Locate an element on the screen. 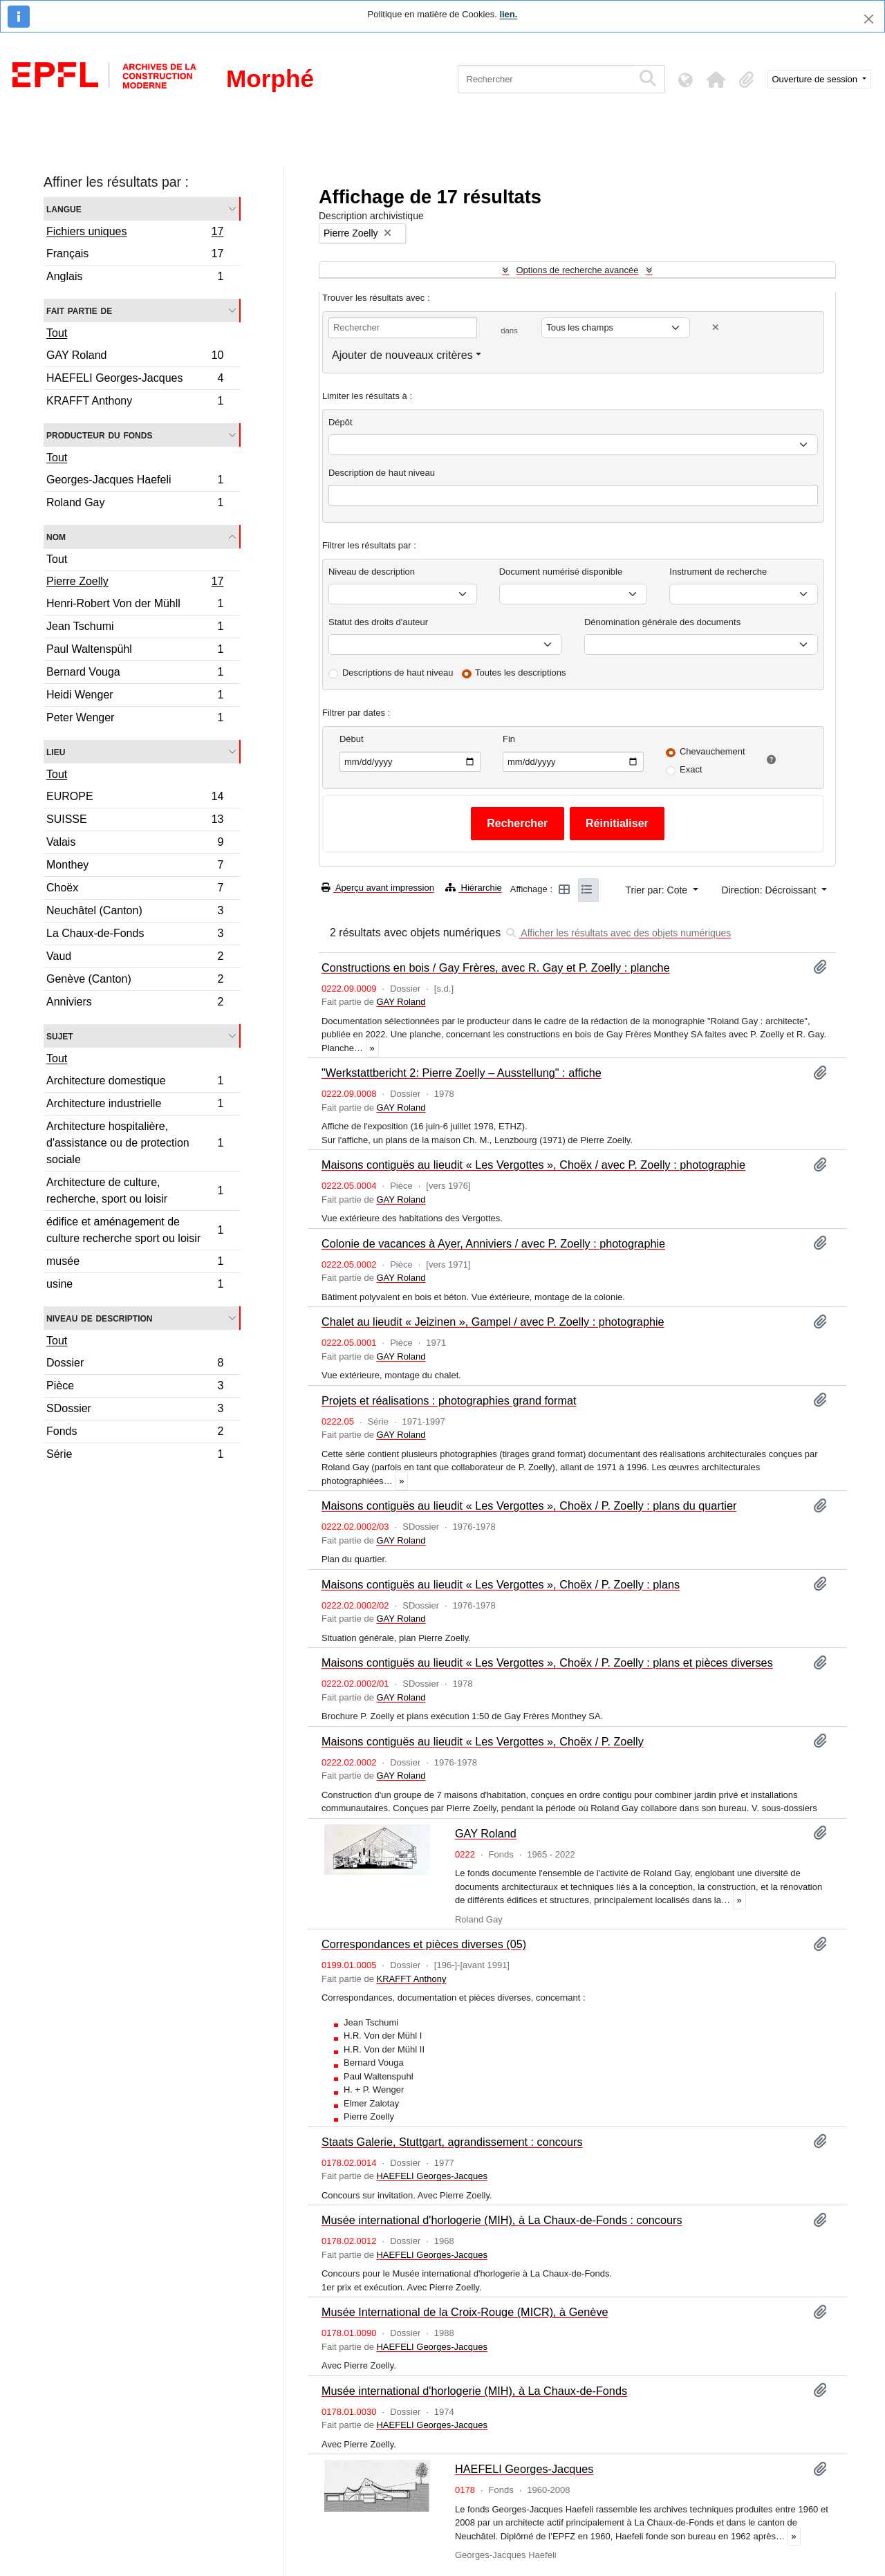 The image size is (885, 2576). Maisons contiguës au lieudit « Les Vergottes », Choëx / P. Zoelly : plans is located at coordinates (501, 1584).